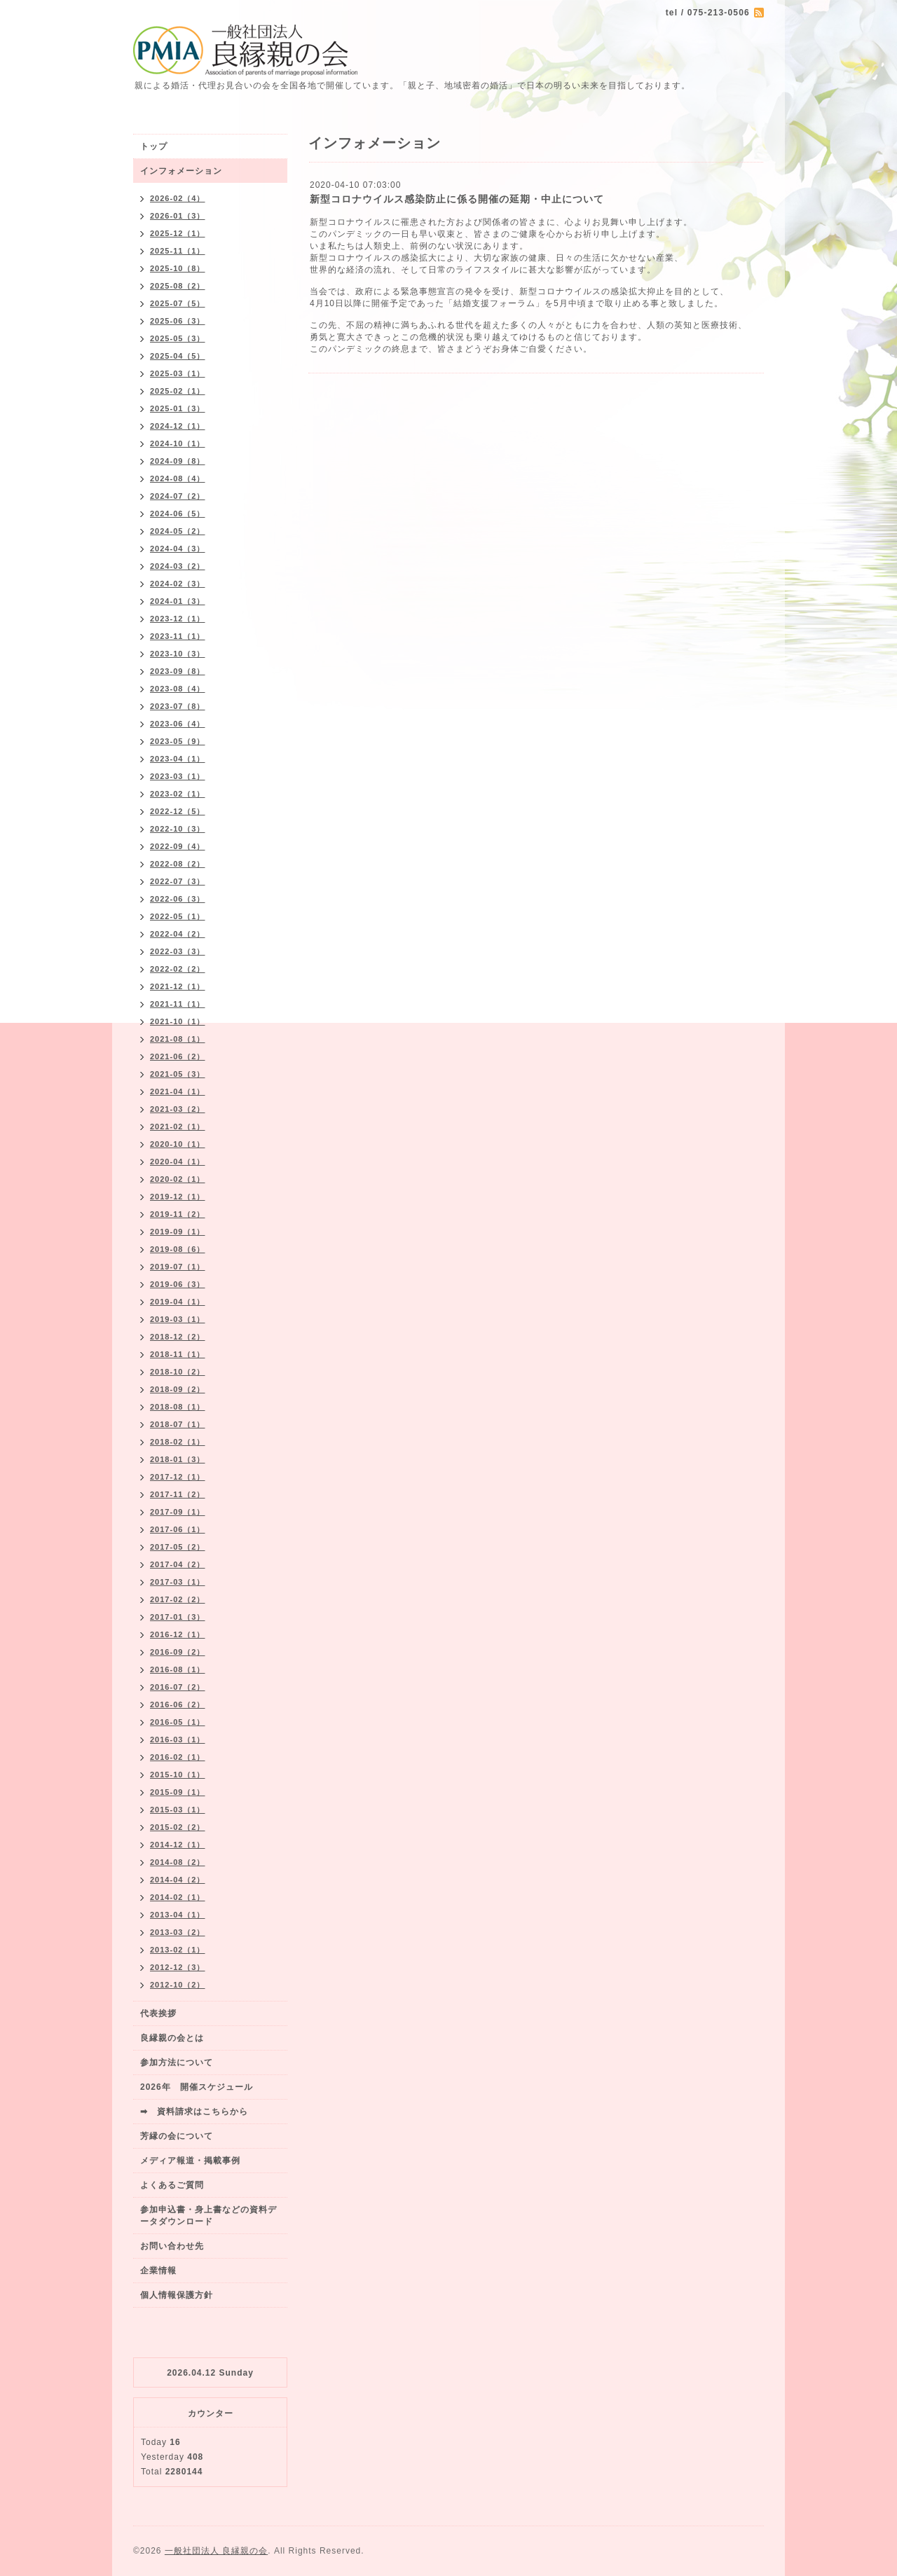  I want to click on 2025-08（2）, so click(177, 286).